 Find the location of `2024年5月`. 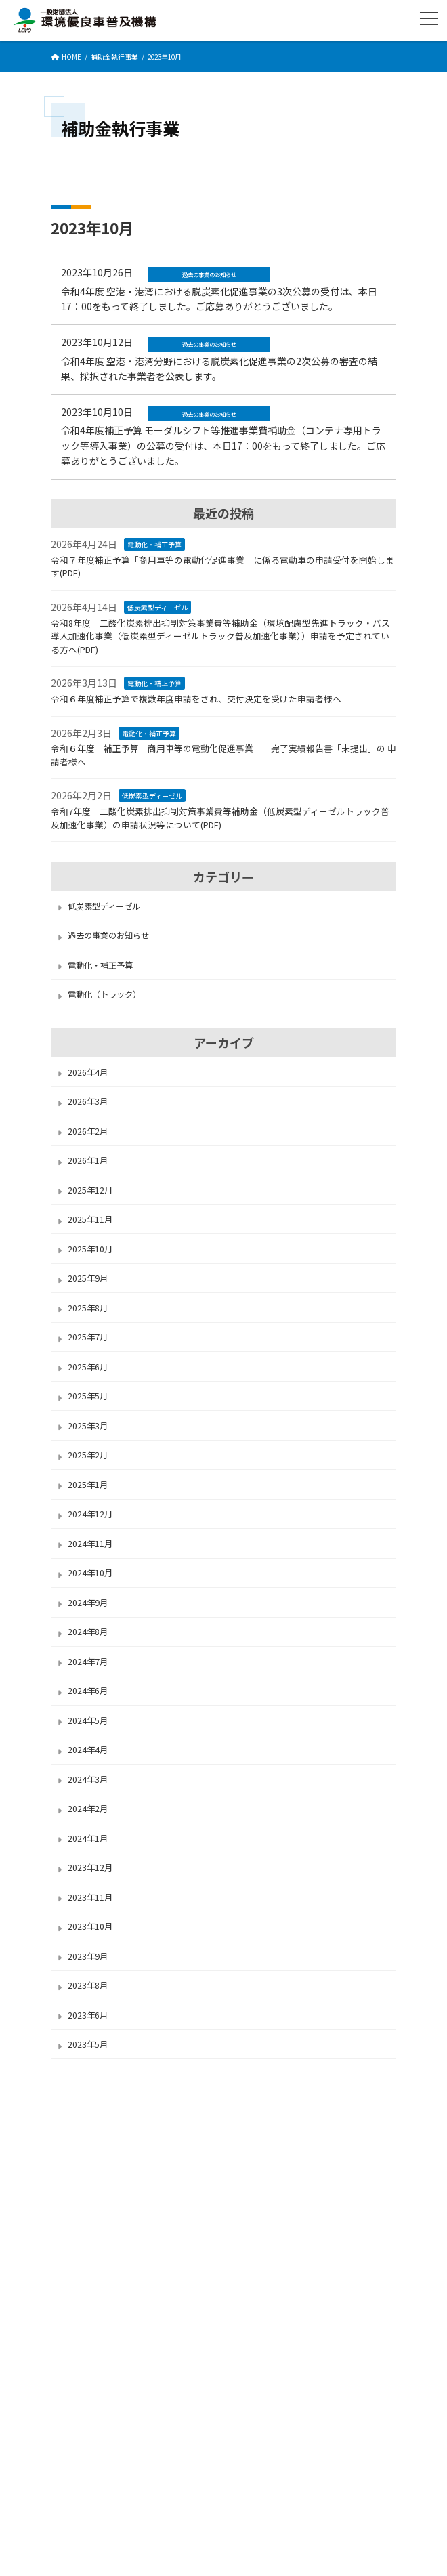

2024年5月 is located at coordinates (88, 1720).